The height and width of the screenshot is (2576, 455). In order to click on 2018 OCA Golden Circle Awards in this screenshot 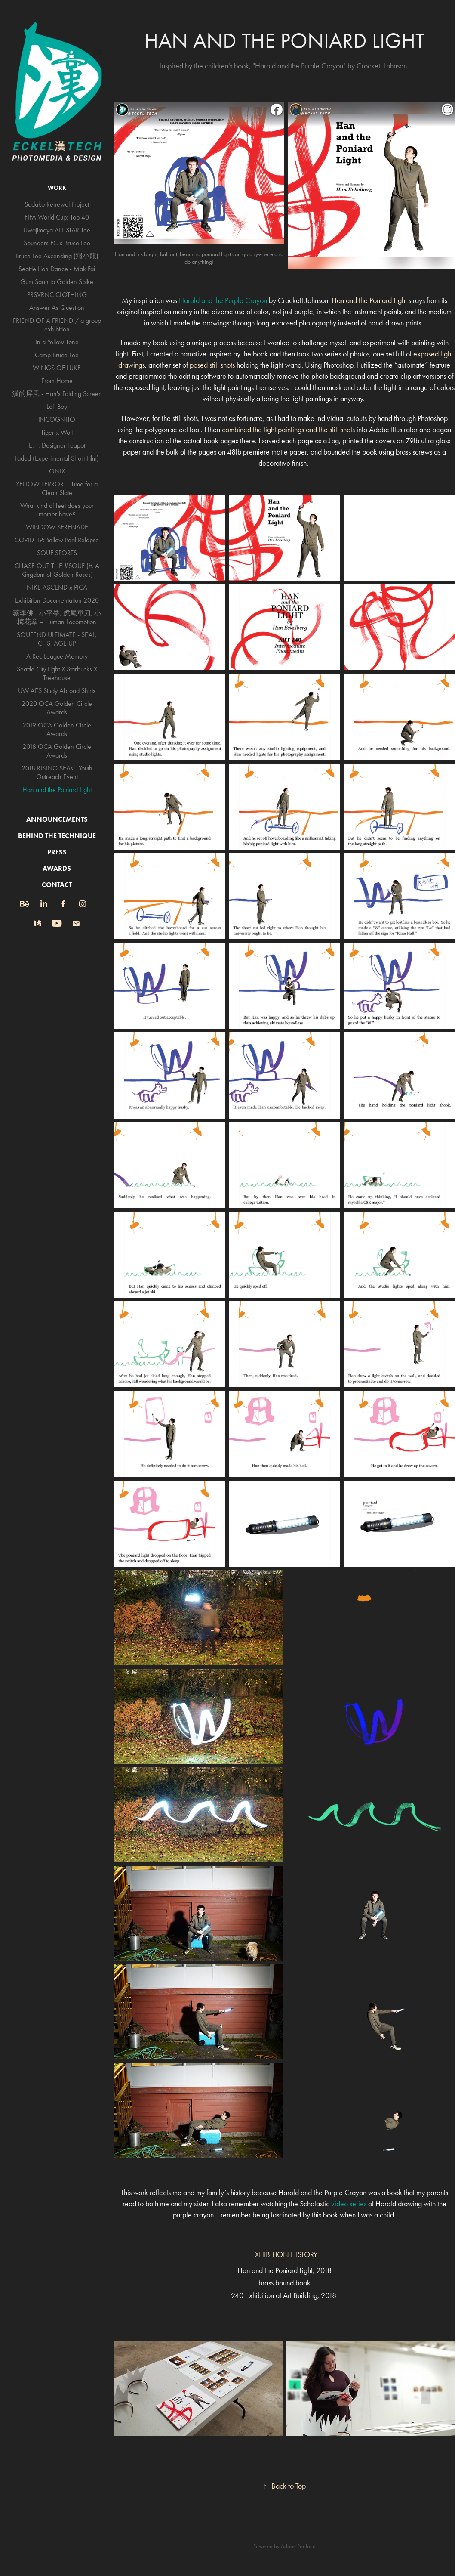, I will do `click(56, 750)`.